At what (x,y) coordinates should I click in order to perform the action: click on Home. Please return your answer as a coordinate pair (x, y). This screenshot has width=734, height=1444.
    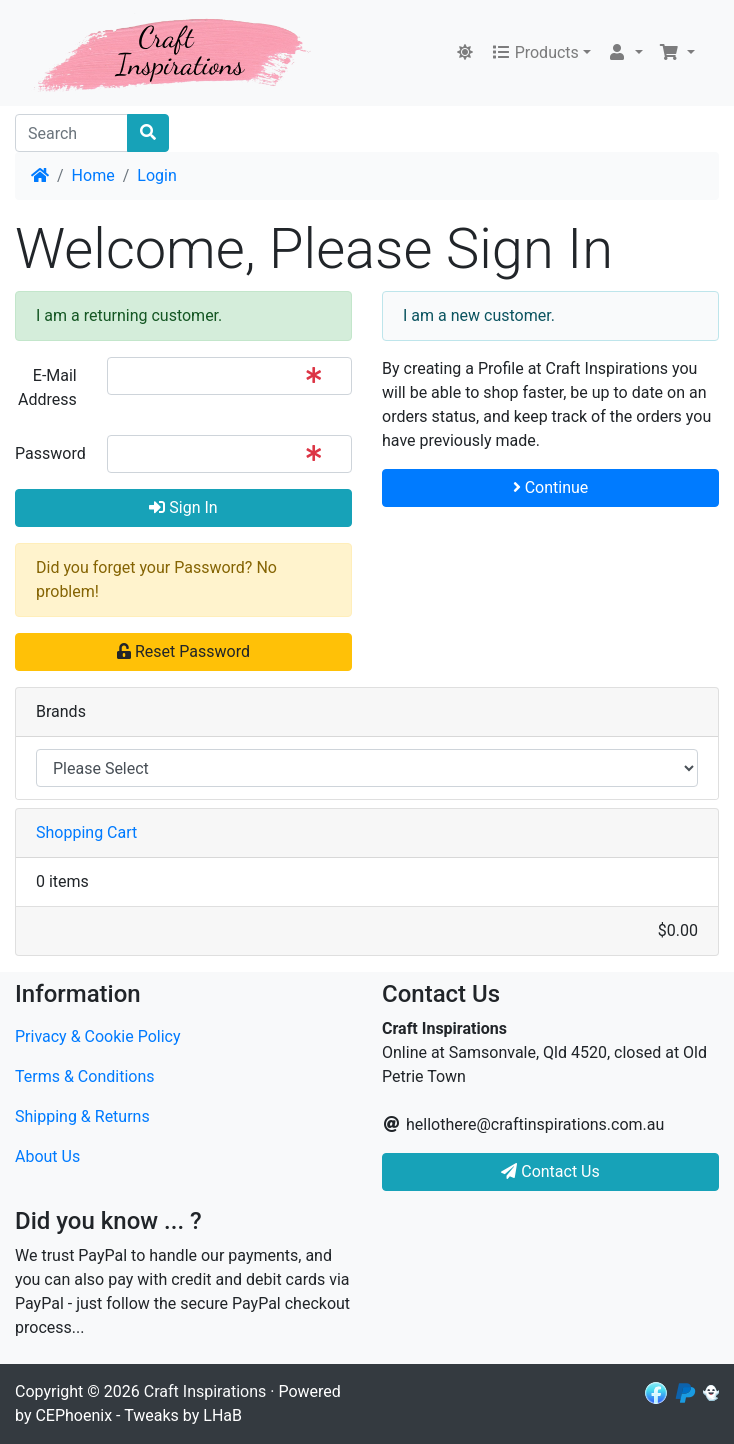
    Looking at the image, I should click on (93, 175).